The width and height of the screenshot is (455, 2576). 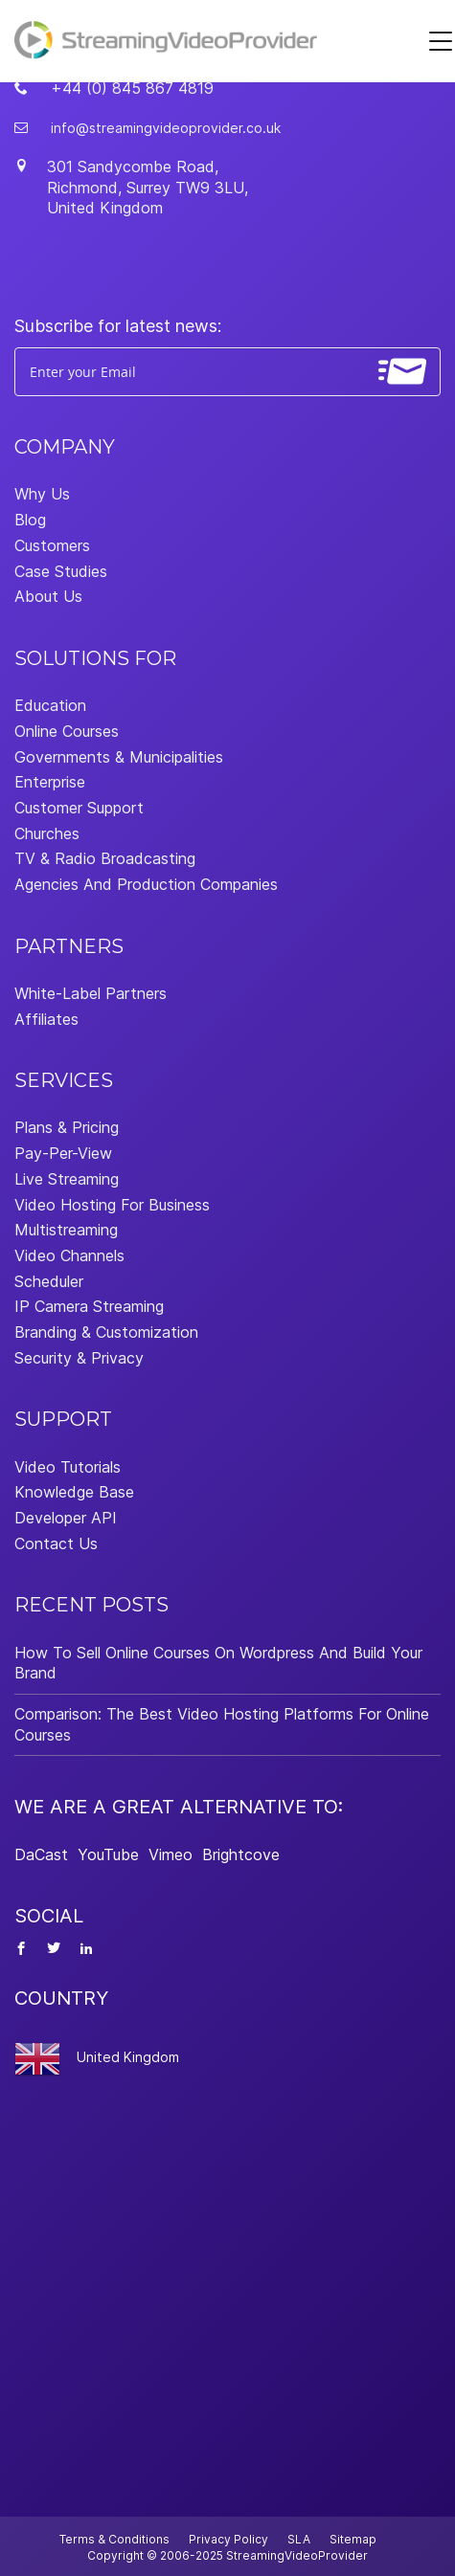 I want to click on Video Tutorials, so click(x=67, y=1467).